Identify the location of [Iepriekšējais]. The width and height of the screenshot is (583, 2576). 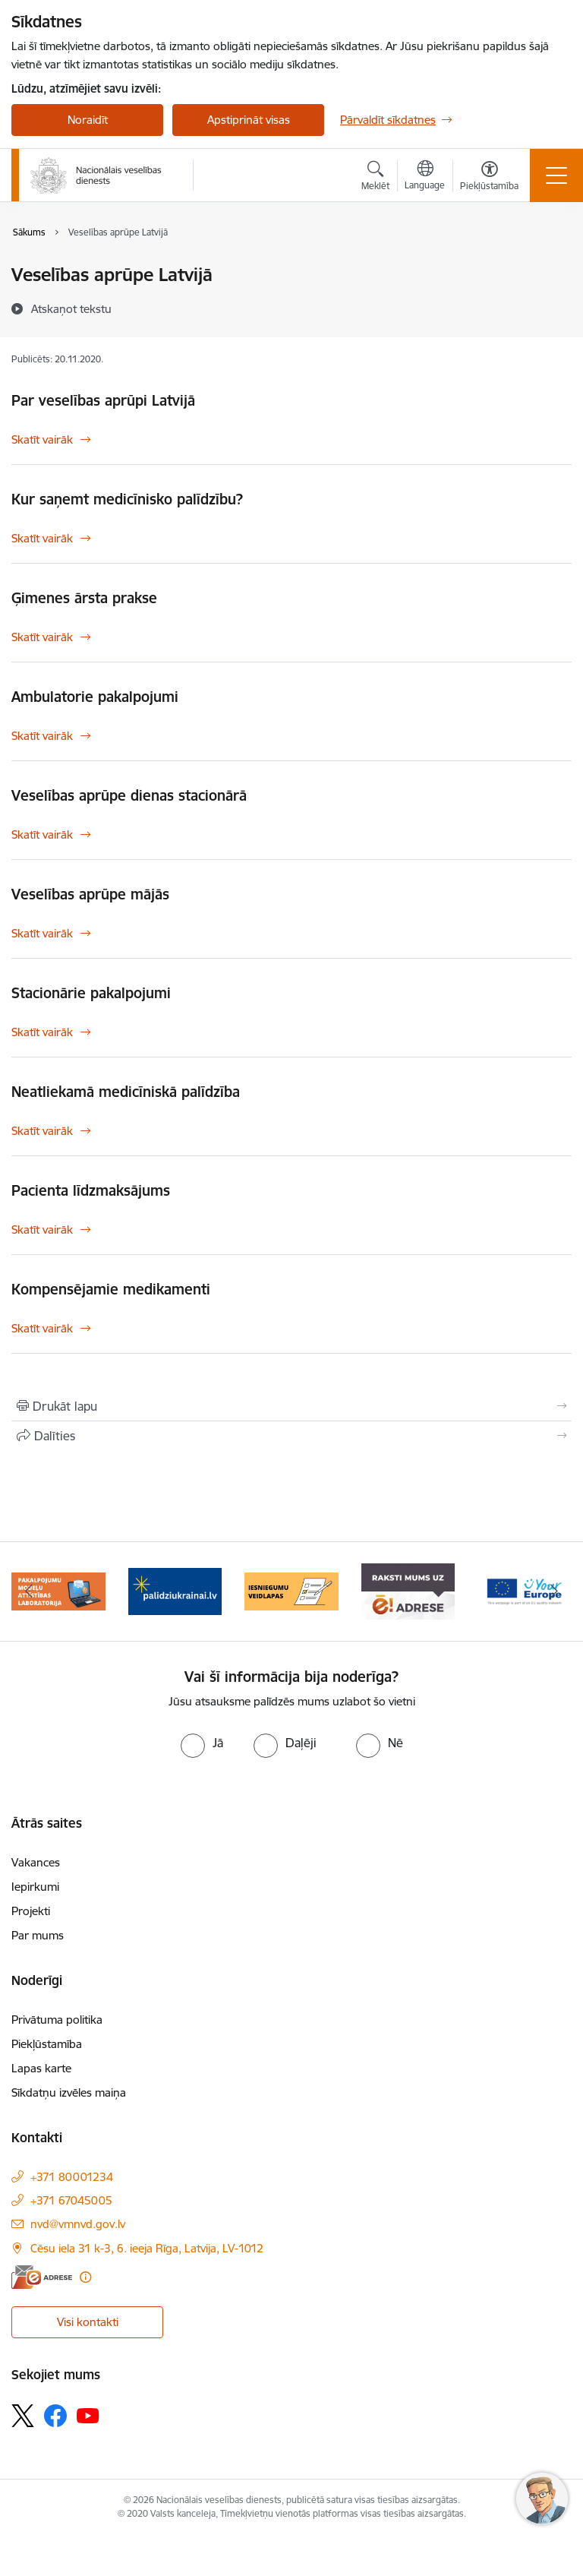
(29, 1591).